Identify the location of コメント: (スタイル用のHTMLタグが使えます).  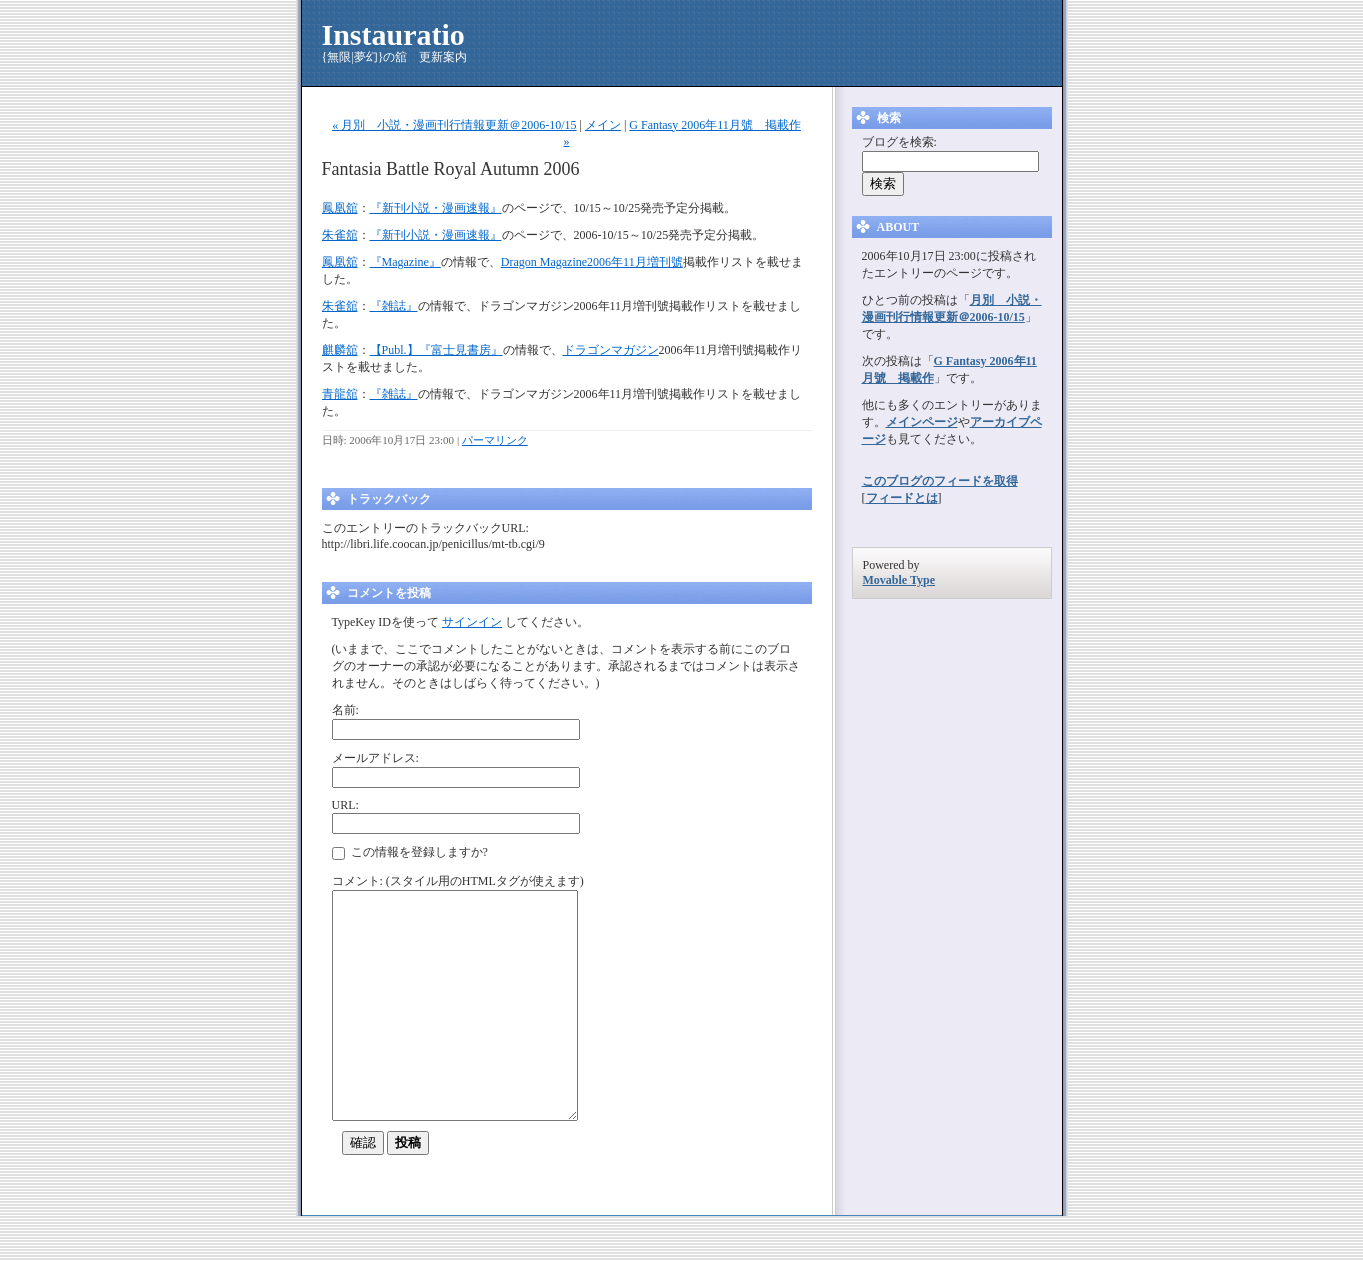
(458, 881).